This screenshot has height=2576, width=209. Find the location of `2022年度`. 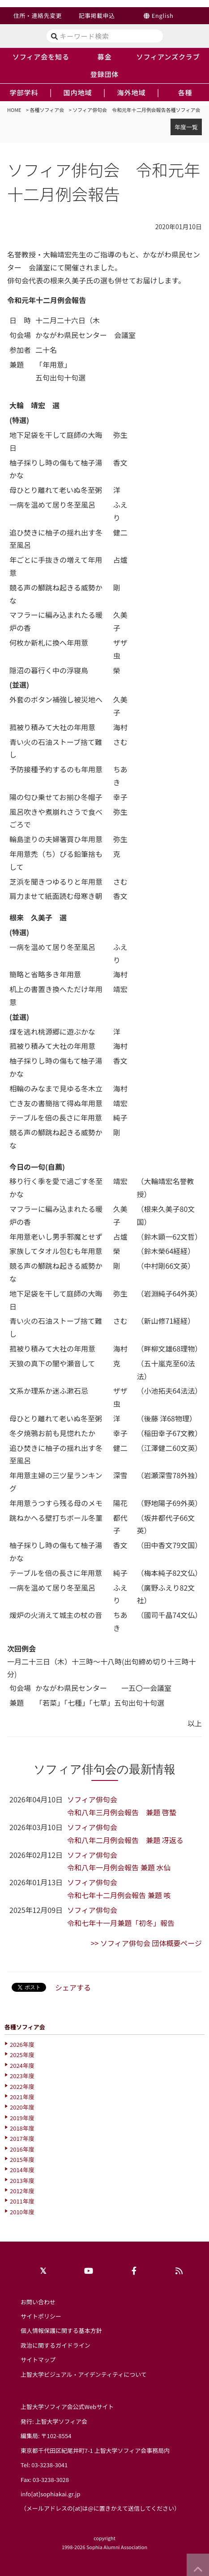

2022年度 is located at coordinates (22, 2086).